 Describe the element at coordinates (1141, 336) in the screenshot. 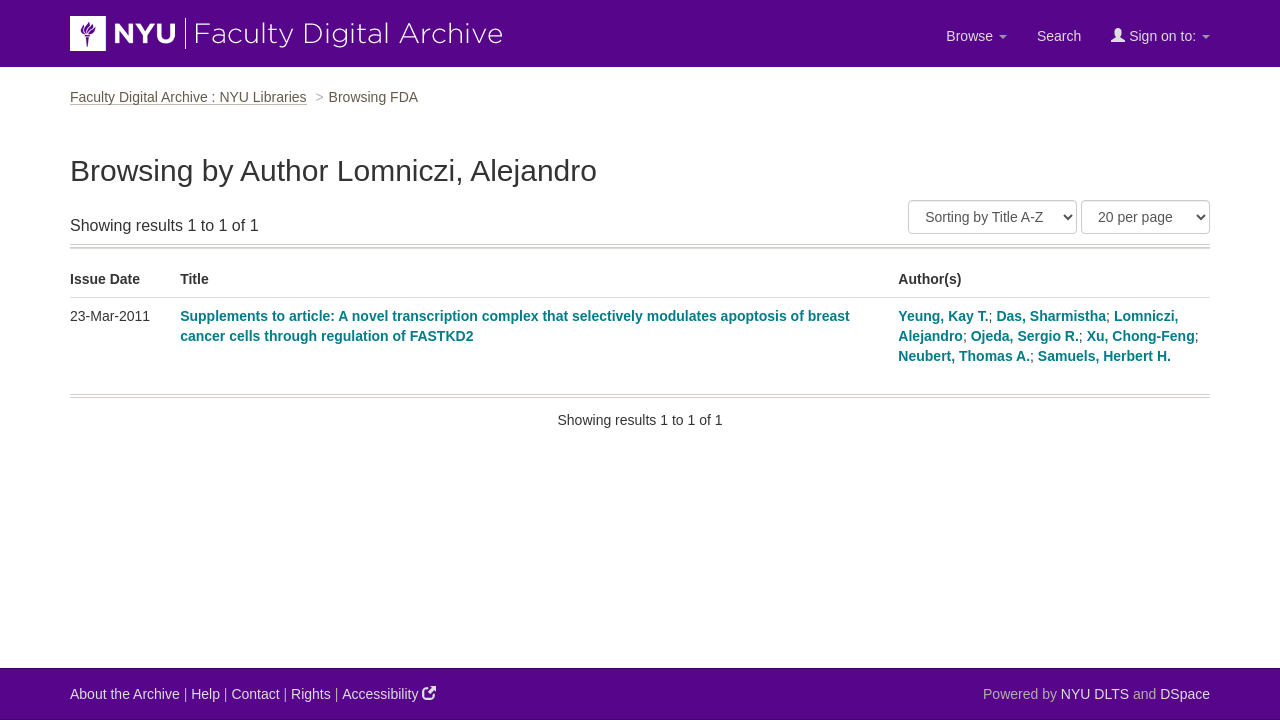

I see `Xu, Chong-Feng` at that location.